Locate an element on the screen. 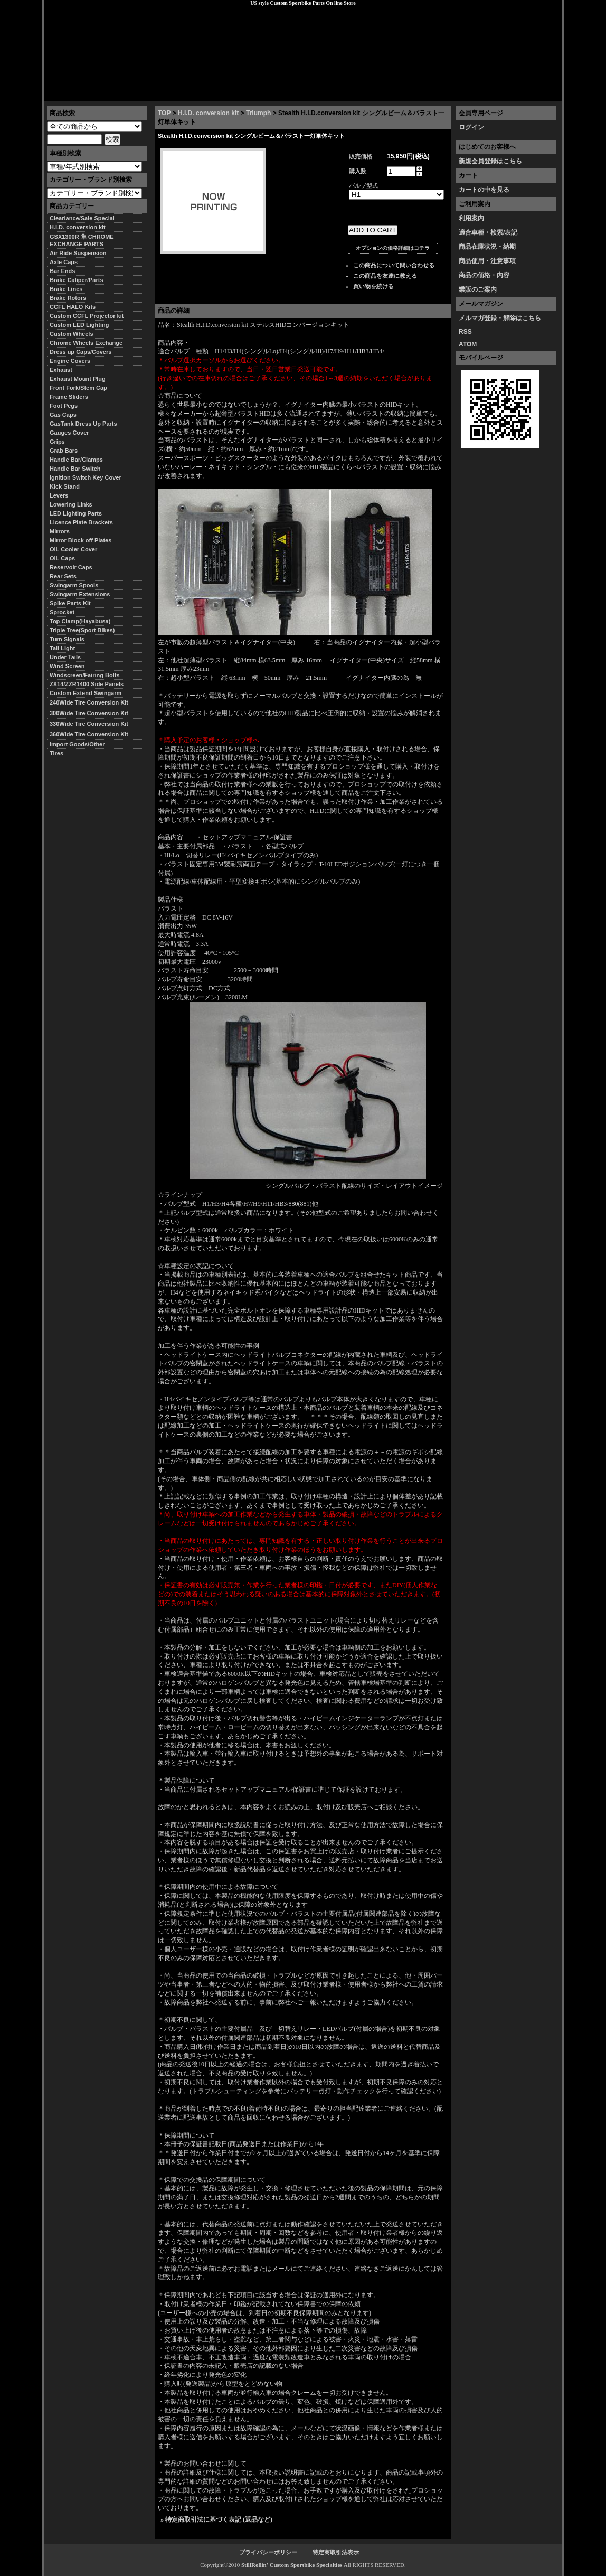  Grips is located at coordinates (57, 441).